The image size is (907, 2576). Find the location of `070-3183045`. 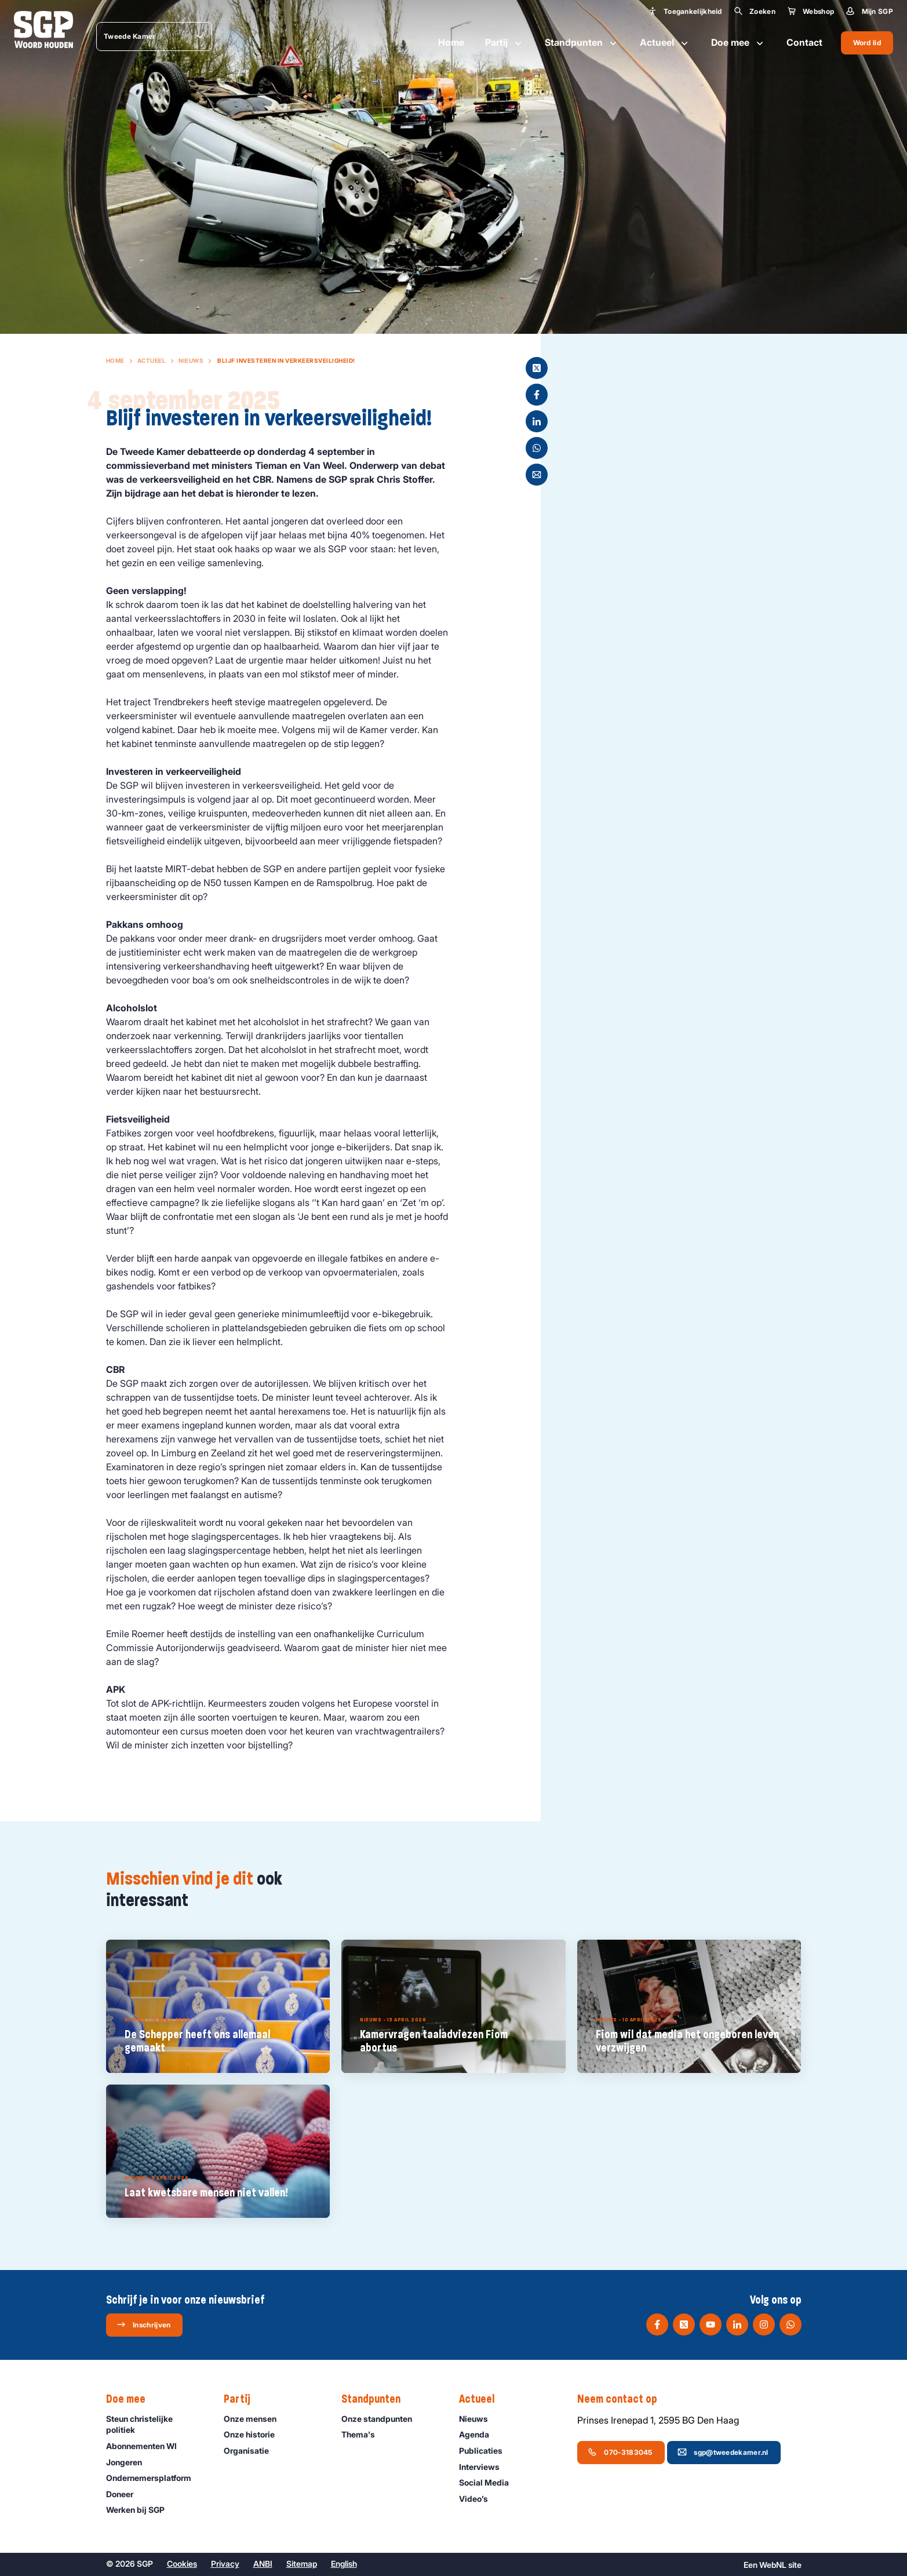

070-3183045 is located at coordinates (620, 2452).